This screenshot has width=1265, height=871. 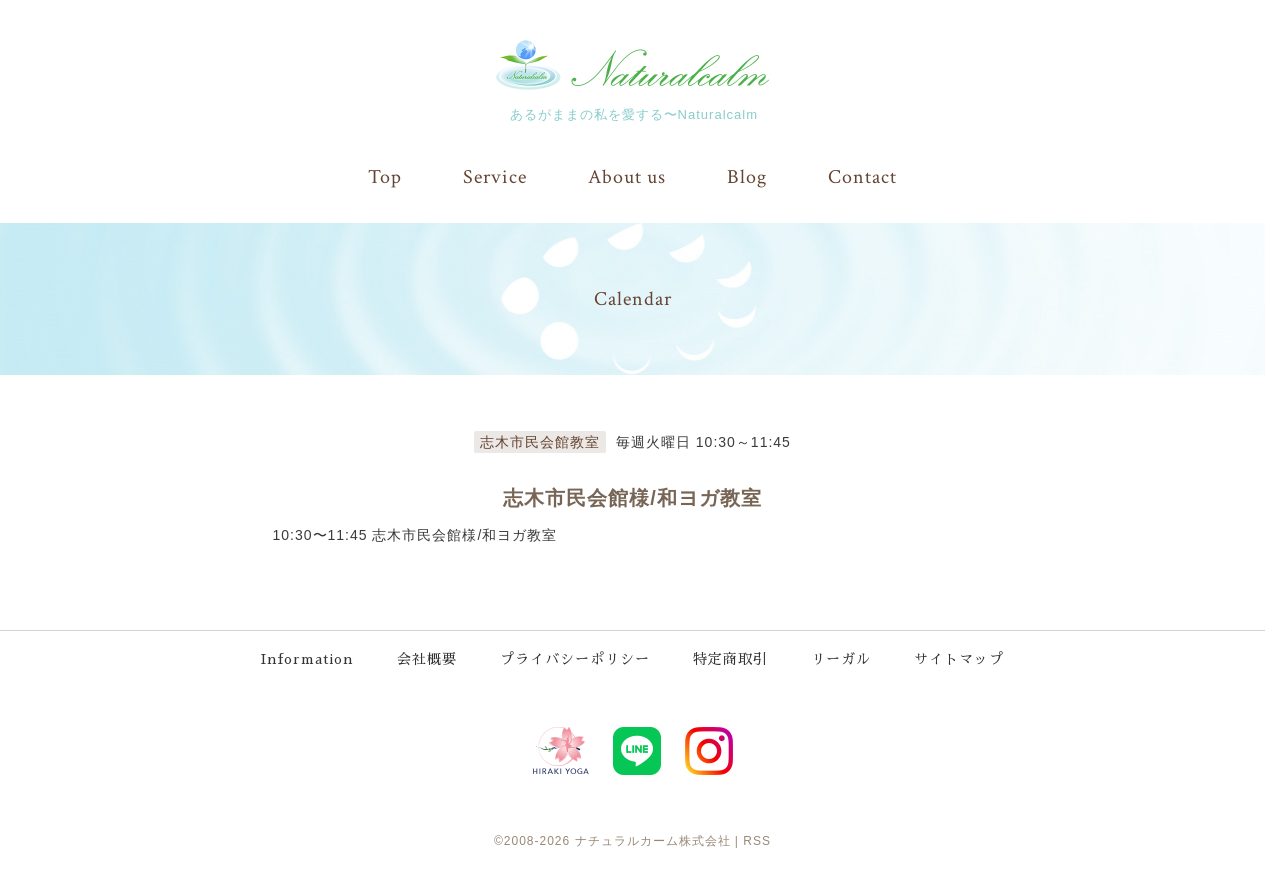 I want to click on Contact, so click(x=862, y=177).